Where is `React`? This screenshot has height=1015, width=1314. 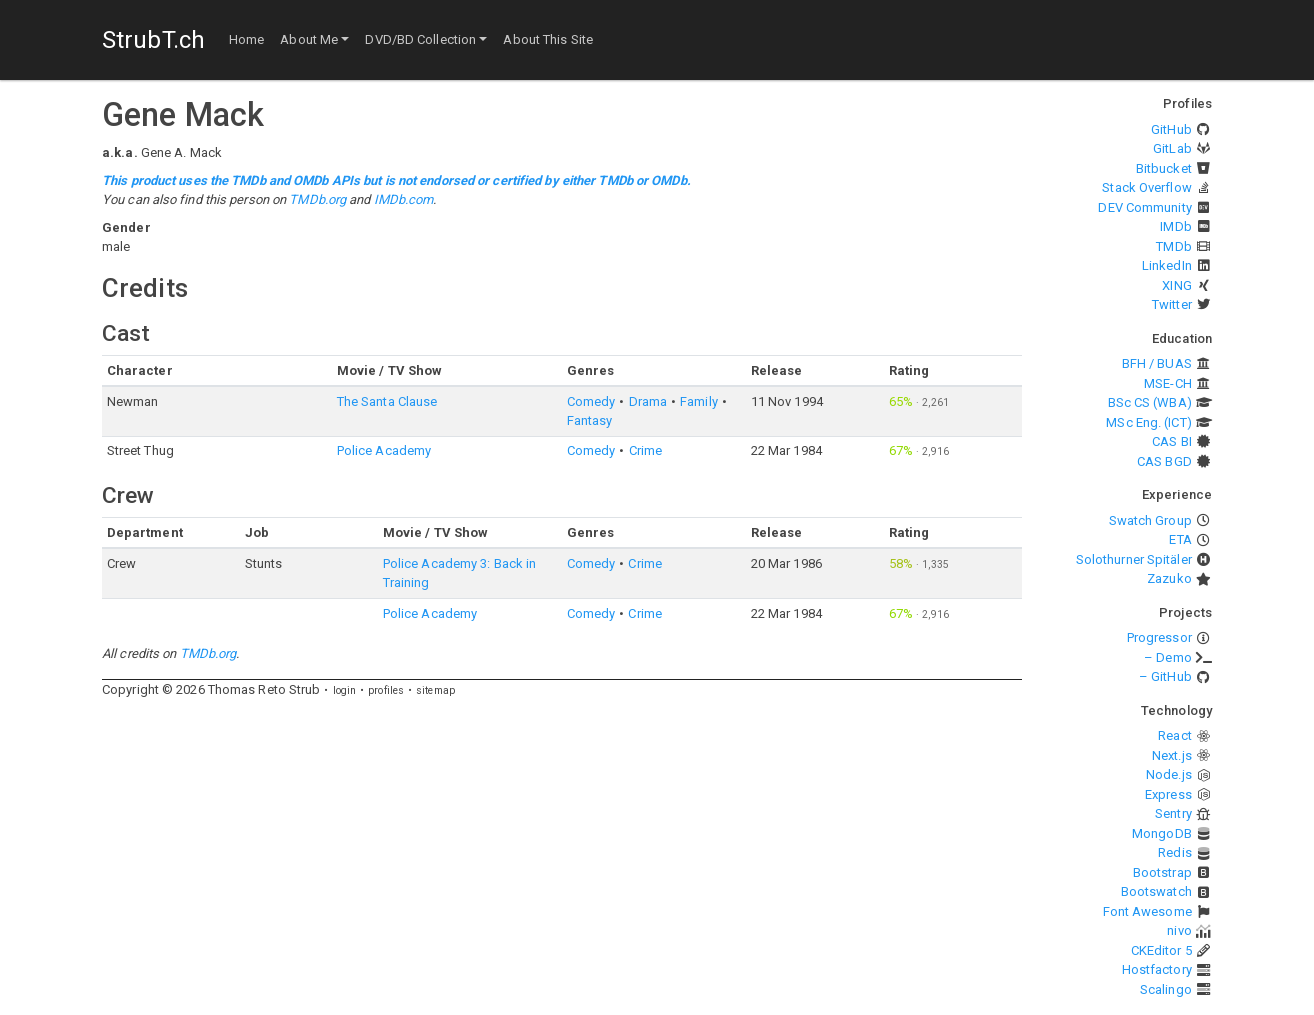
React is located at coordinates (1175, 735).